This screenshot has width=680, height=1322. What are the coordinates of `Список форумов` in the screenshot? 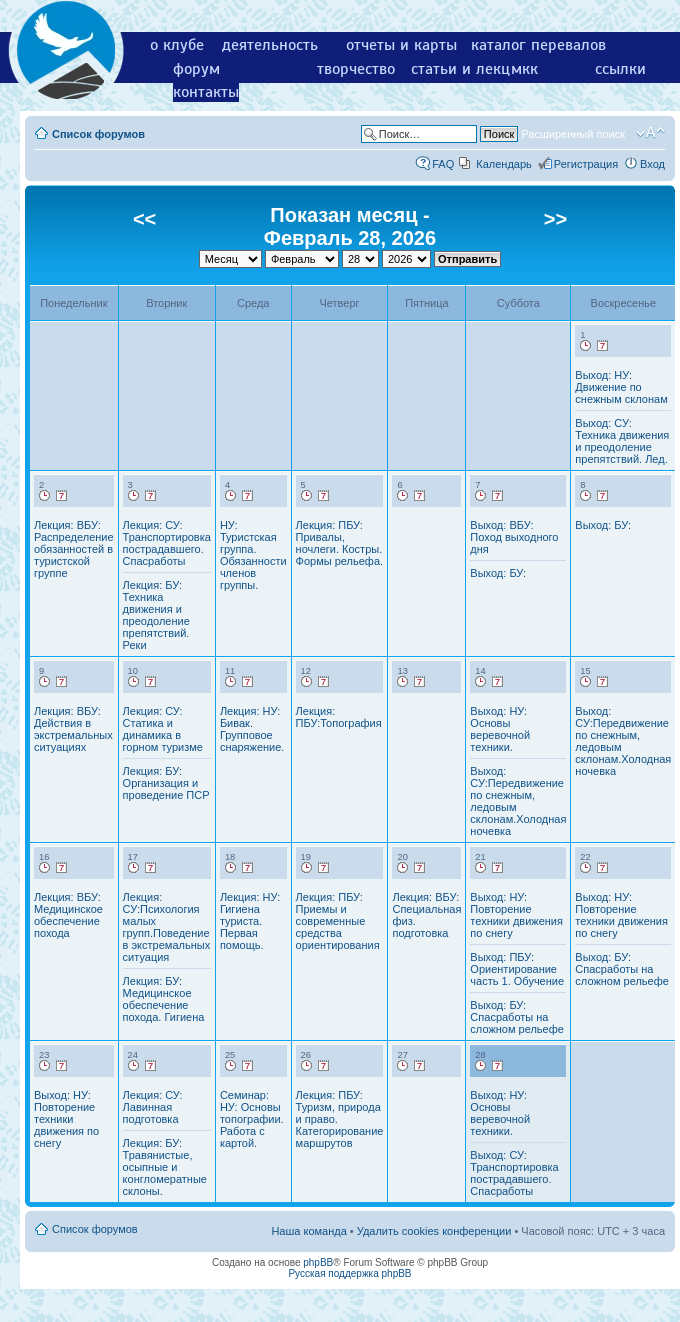 It's located at (98, 134).